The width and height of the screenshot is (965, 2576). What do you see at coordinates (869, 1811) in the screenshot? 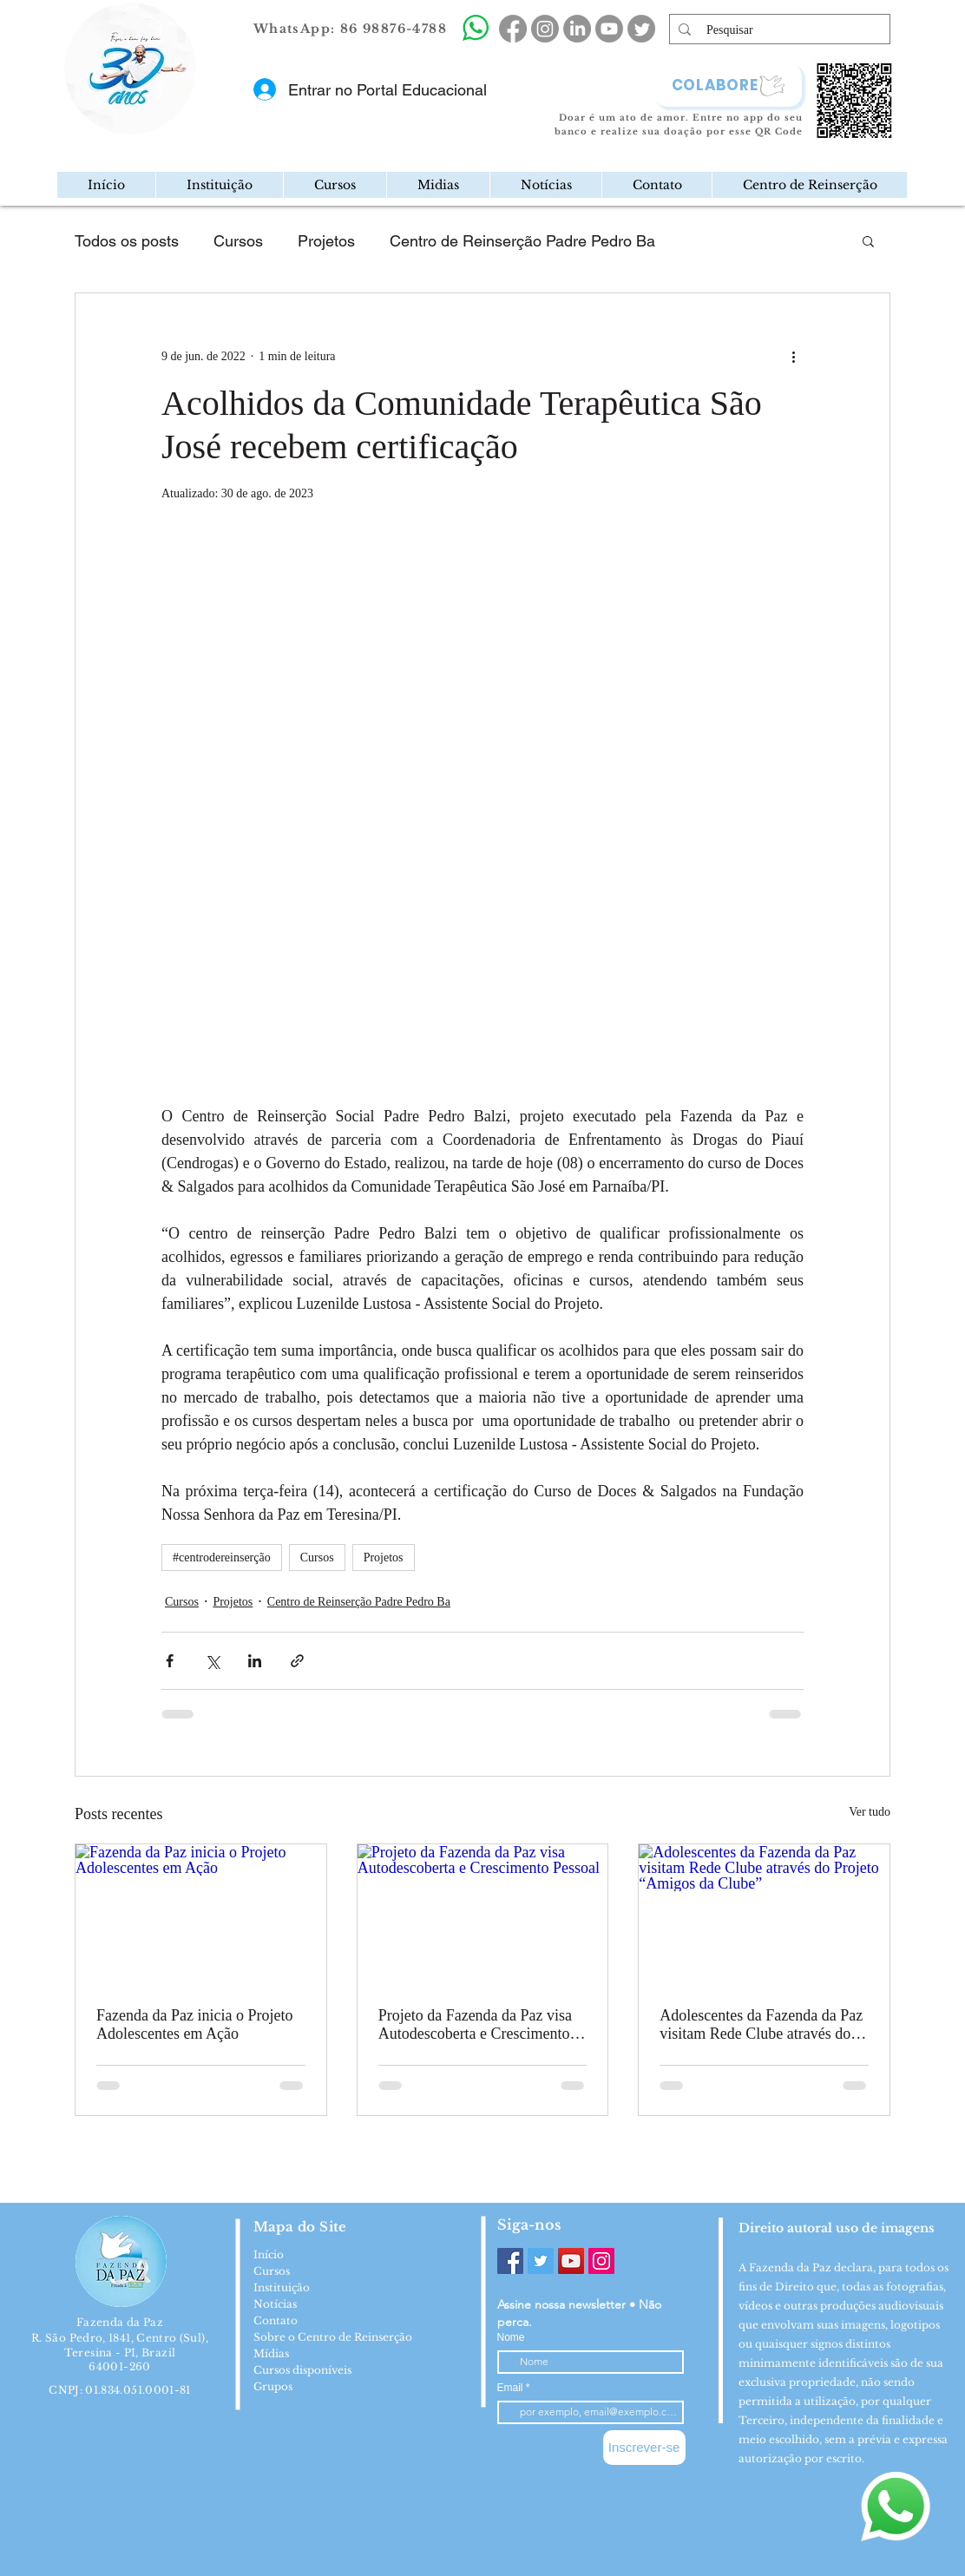
I see `Ver tudo` at bounding box center [869, 1811].